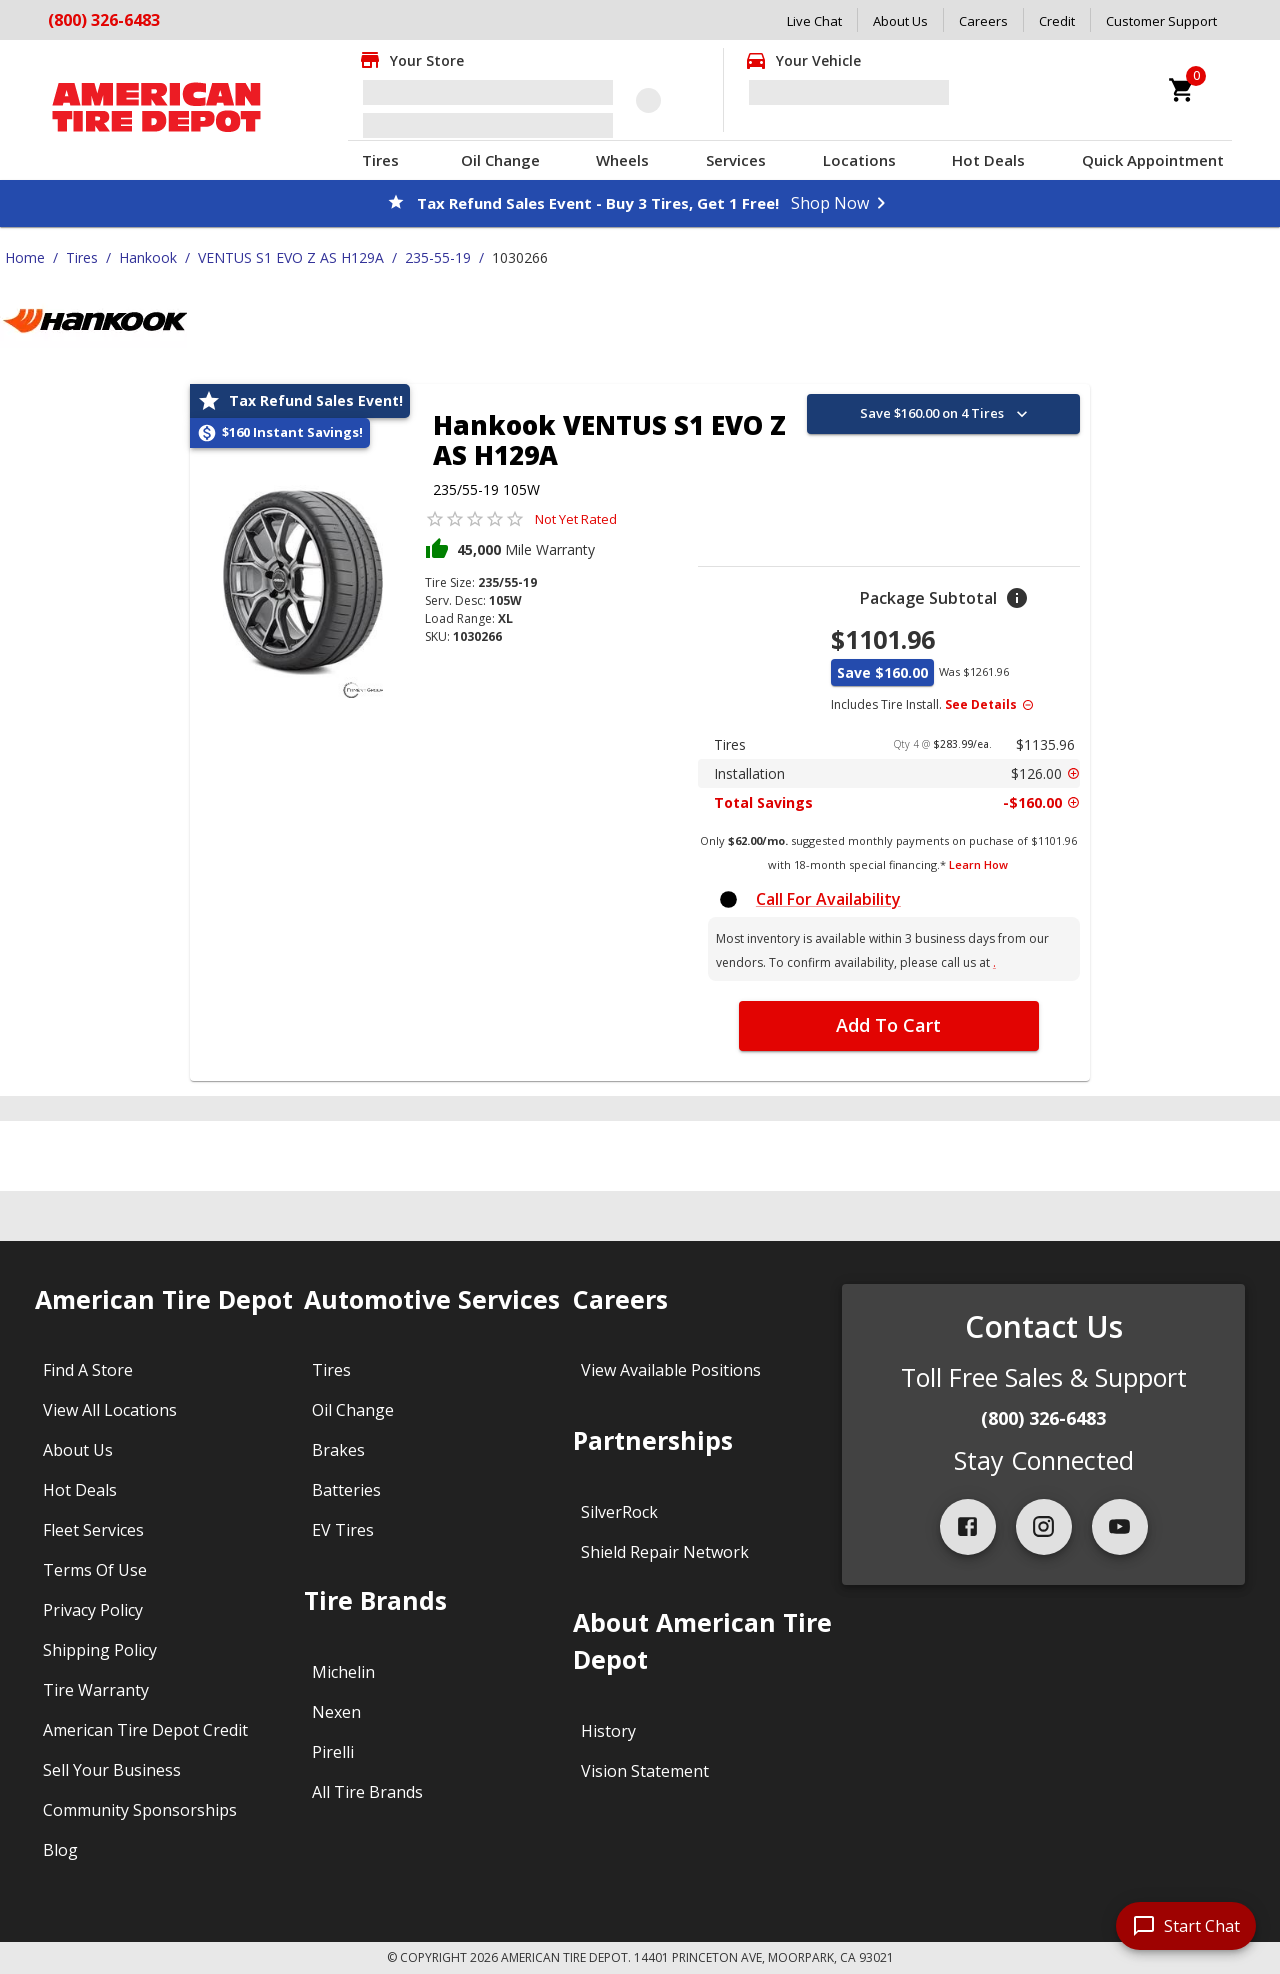 The image size is (1280, 1974). Describe the element at coordinates (946, 414) in the screenshot. I see `Save $160.00 on 4 Tires` at that location.